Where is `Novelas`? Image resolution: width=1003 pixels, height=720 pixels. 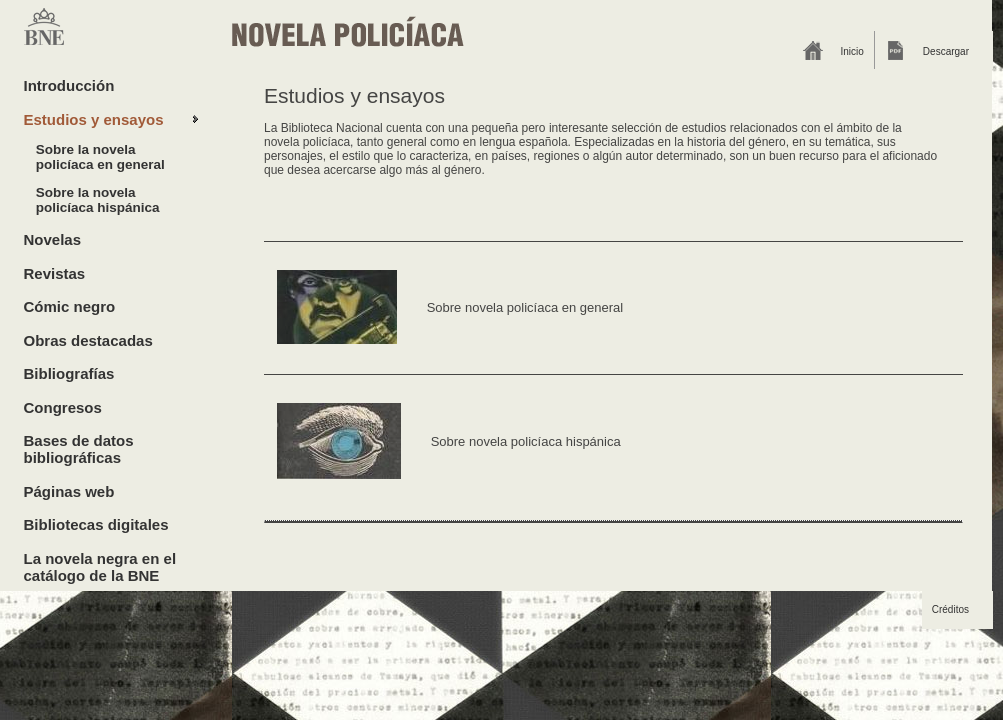 Novelas is located at coordinates (53, 239).